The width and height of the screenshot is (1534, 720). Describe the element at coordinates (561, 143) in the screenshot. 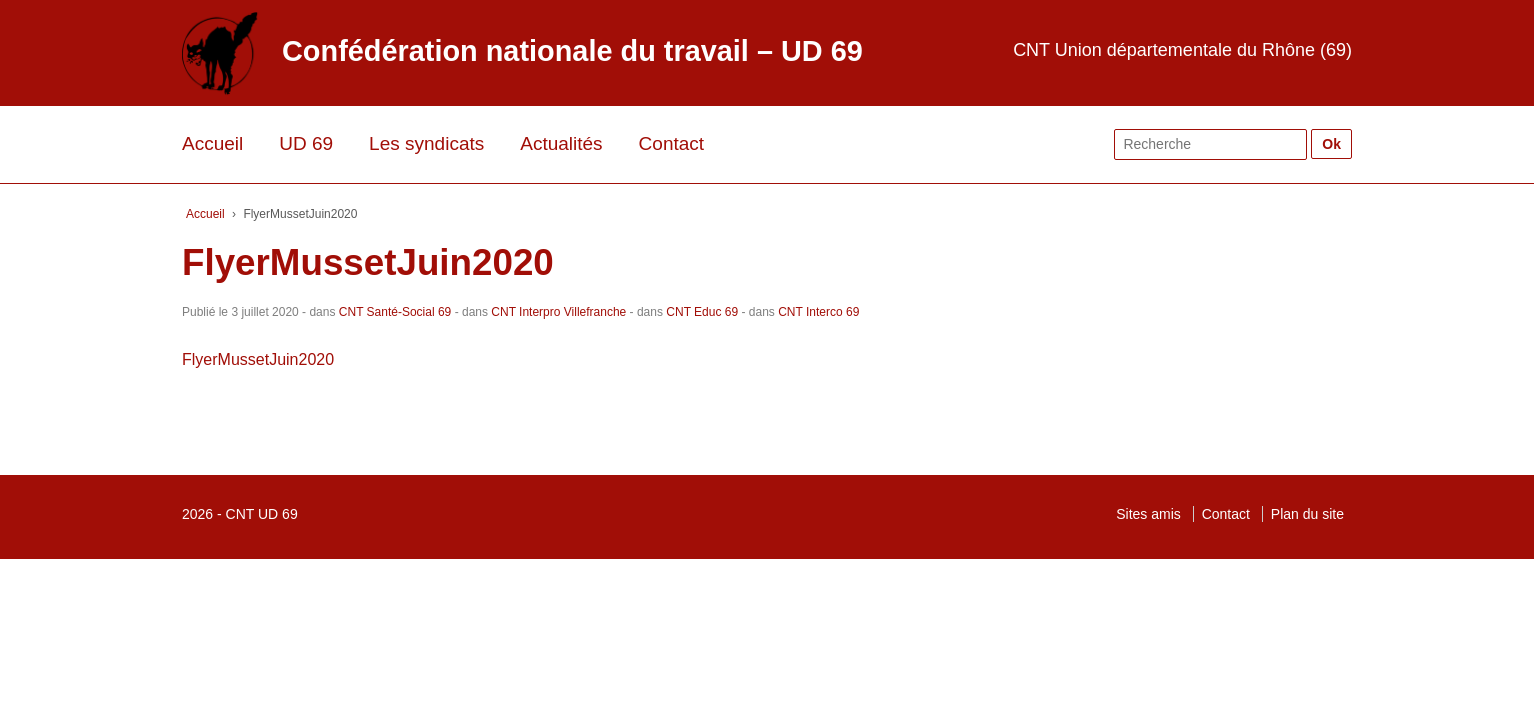

I see `Actualités` at that location.